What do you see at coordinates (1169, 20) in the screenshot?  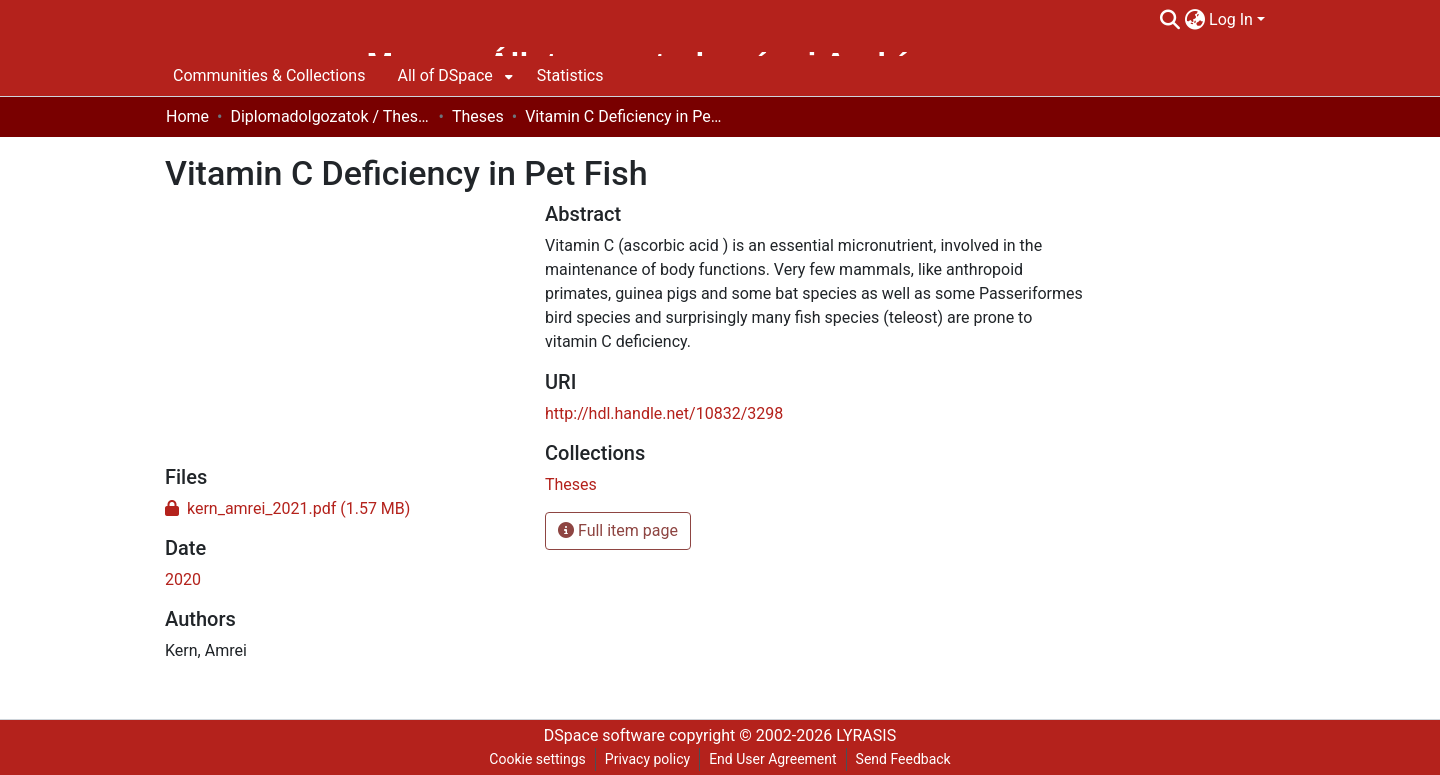 I see `[Submit search]` at bounding box center [1169, 20].